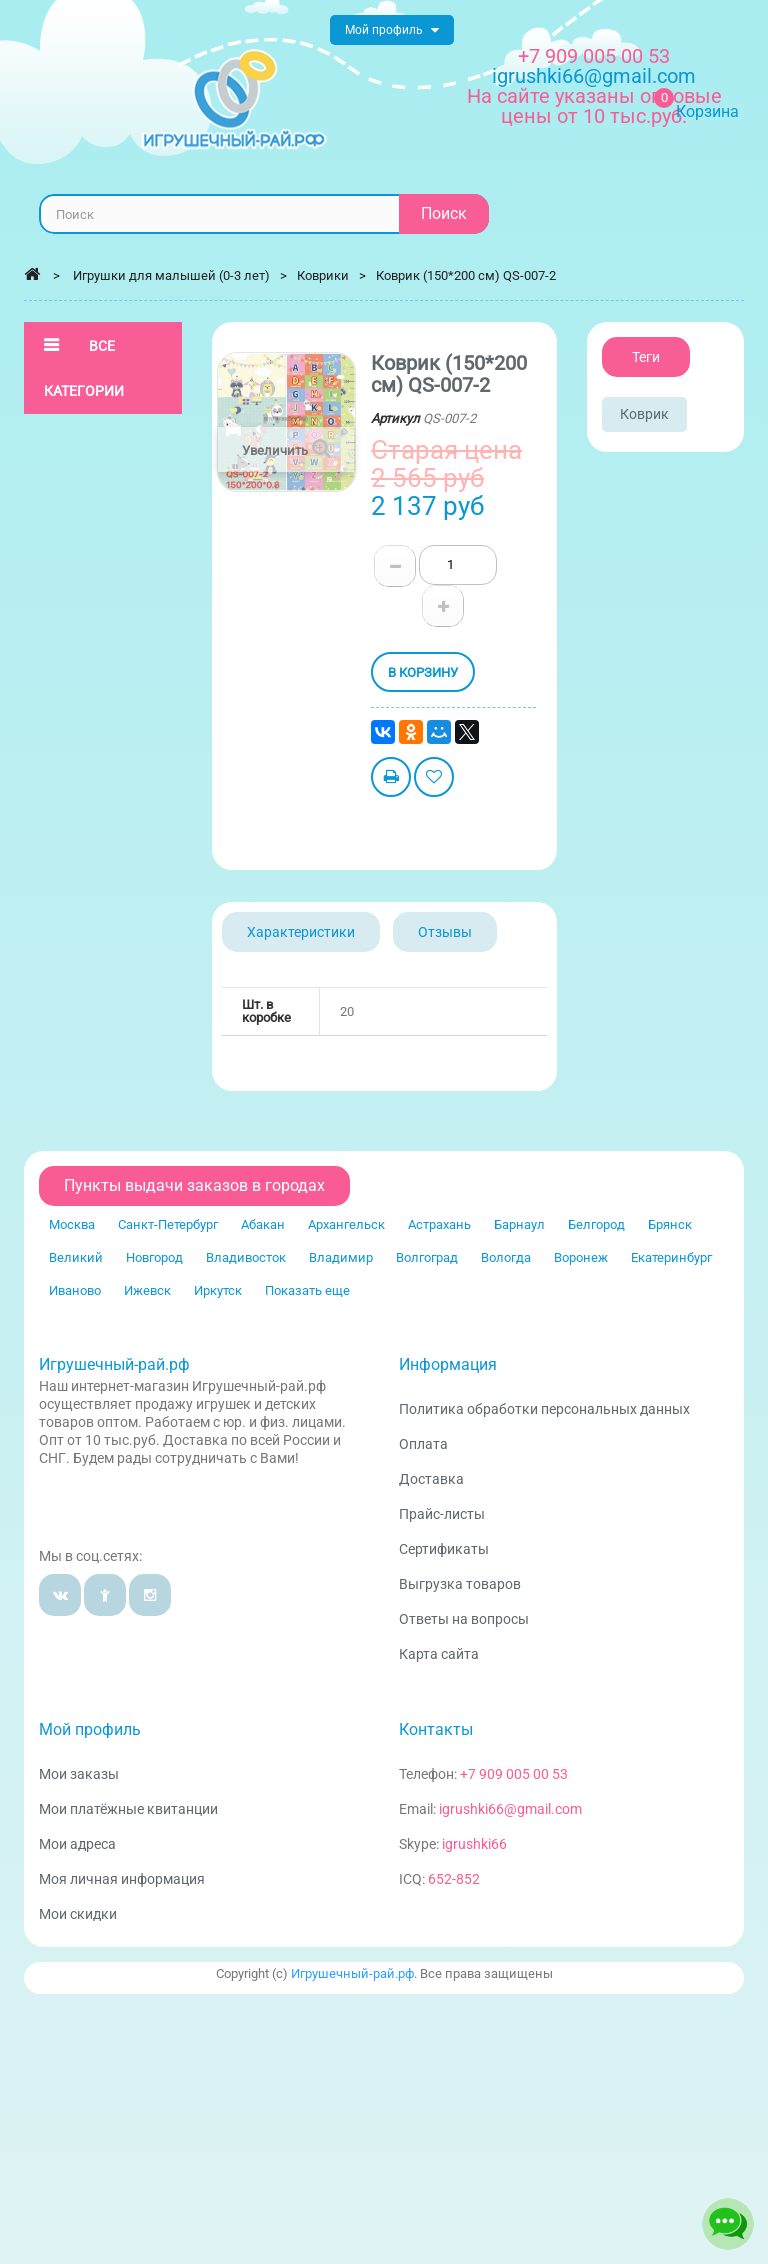 This screenshot has width=768, height=2264. What do you see at coordinates (544, 1409) in the screenshot?
I see `Политика обработки персональных данных` at bounding box center [544, 1409].